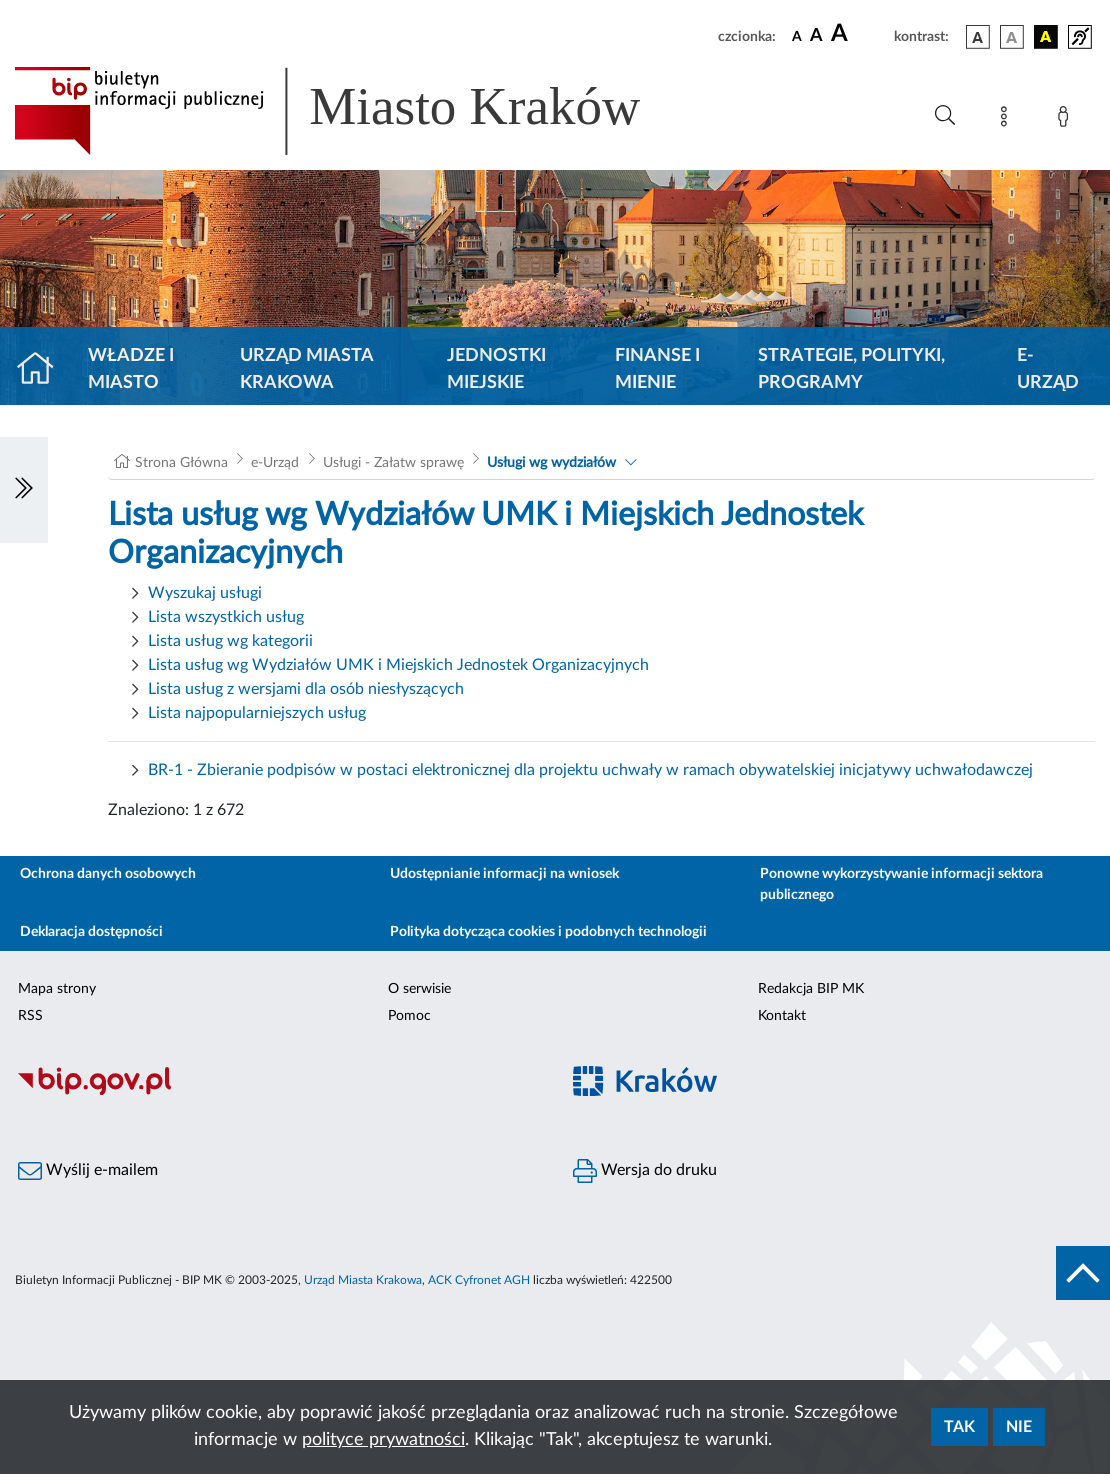  Describe the element at coordinates (306, 369) in the screenshot. I see `Urząd Miasta Krakowa` at that location.